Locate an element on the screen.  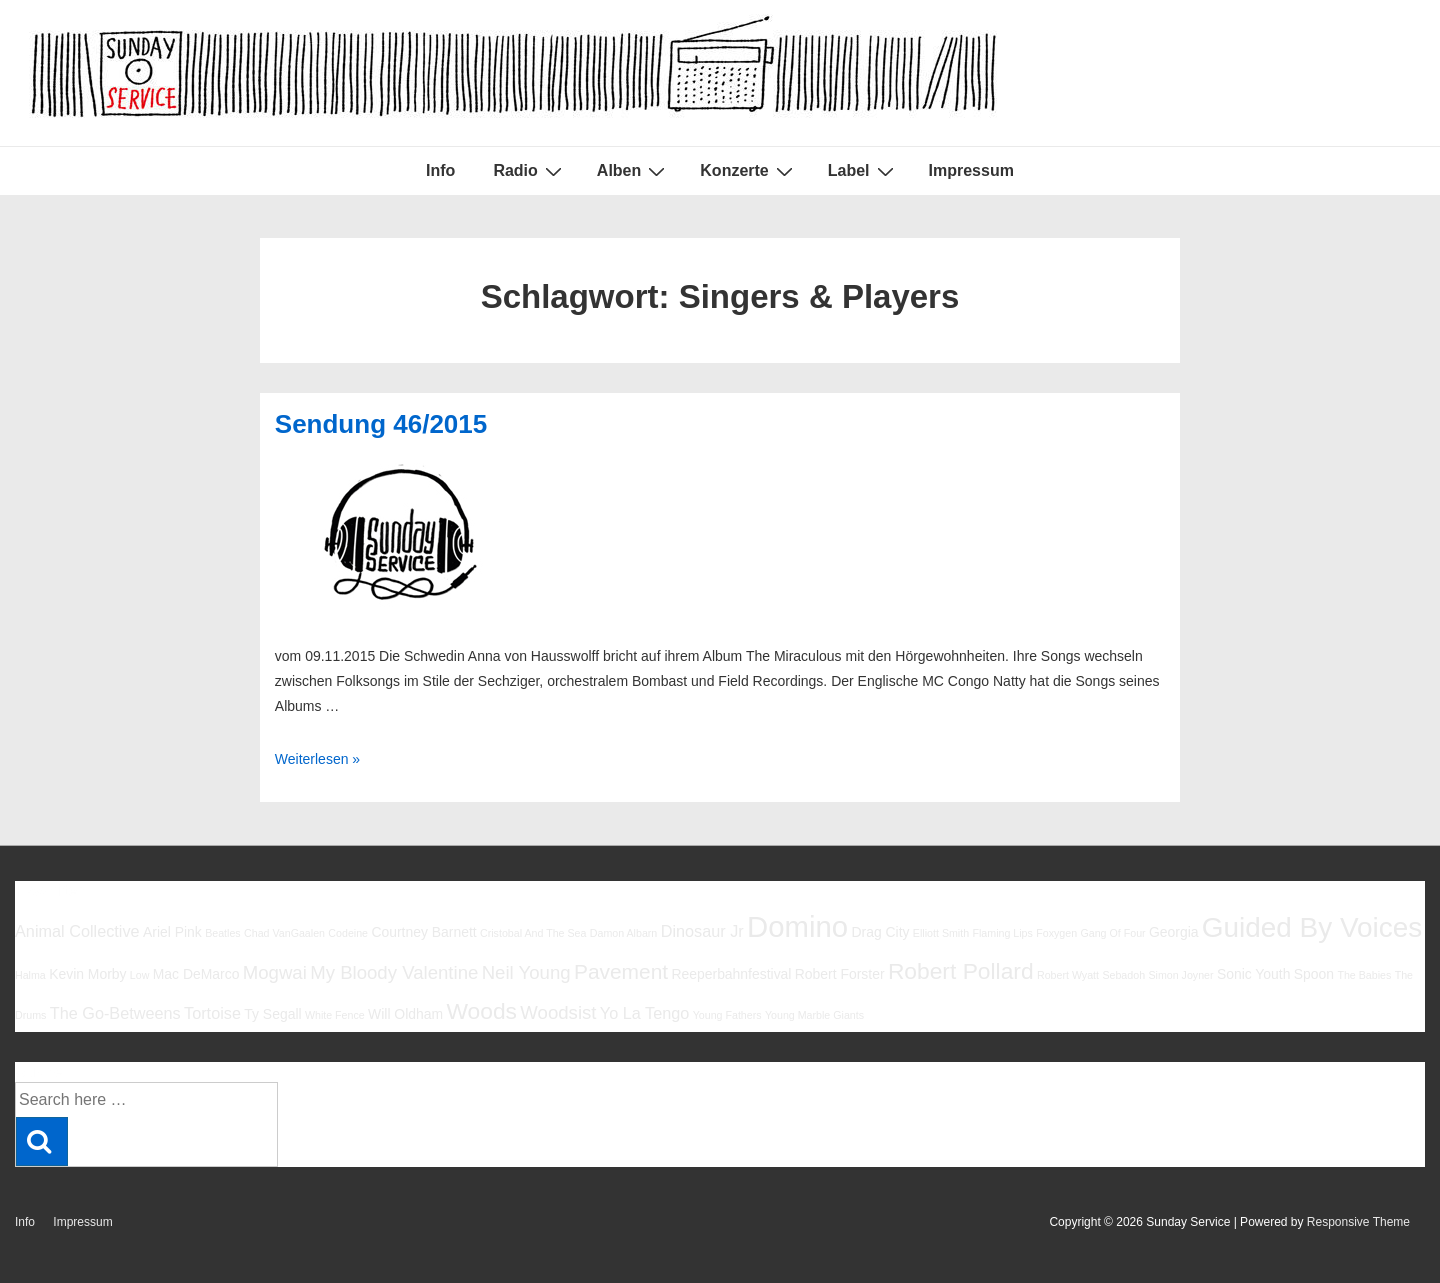
My Bloody Valentine [My Bloody Valentine (8 Einträge)] is located at coordinates (394, 972).